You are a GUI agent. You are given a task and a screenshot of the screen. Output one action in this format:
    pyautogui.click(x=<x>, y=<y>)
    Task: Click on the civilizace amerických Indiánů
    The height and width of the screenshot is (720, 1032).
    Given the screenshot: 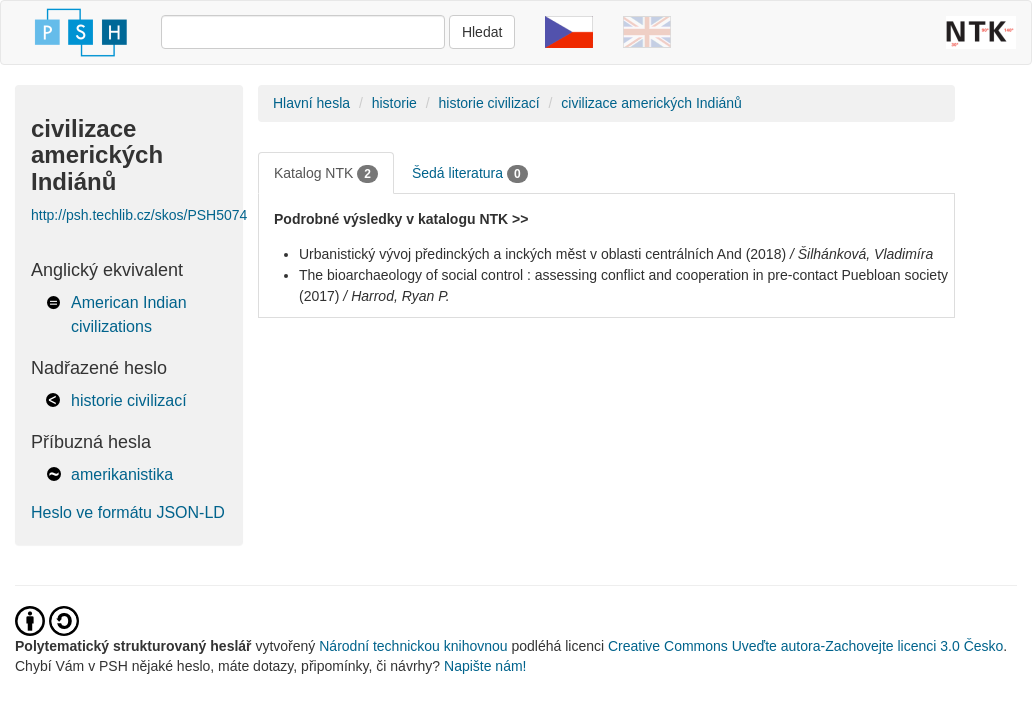 What is the action you would take?
    pyautogui.click(x=651, y=103)
    